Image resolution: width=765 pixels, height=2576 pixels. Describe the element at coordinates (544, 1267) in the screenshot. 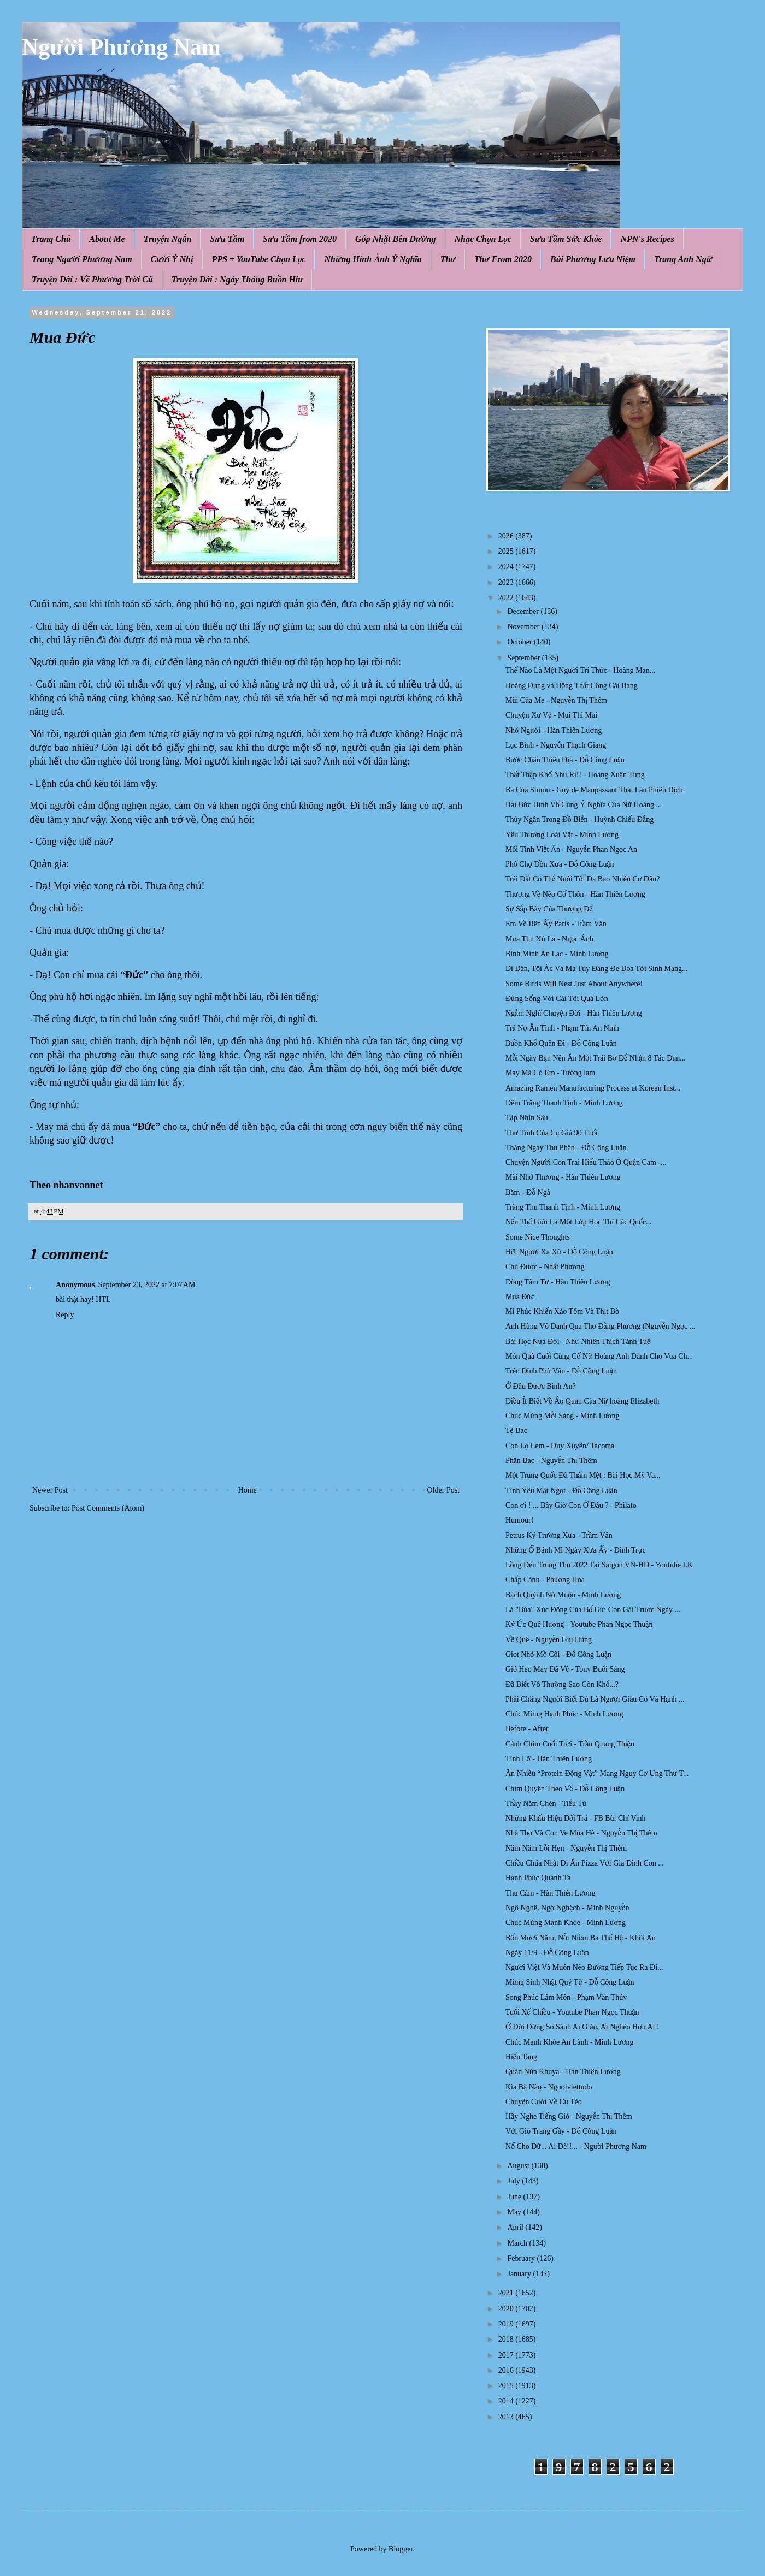

I see `Chú Được - Nhất Phượng` at that location.